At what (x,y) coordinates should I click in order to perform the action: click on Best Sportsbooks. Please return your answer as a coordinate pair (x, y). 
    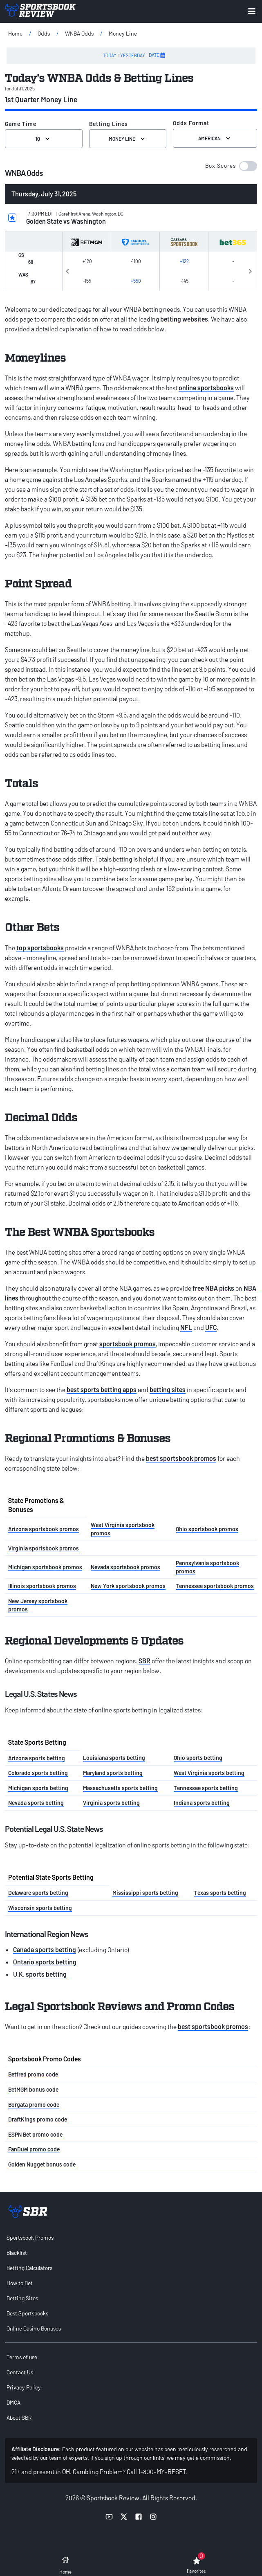
    Looking at the image, I should click on (27, 2313).